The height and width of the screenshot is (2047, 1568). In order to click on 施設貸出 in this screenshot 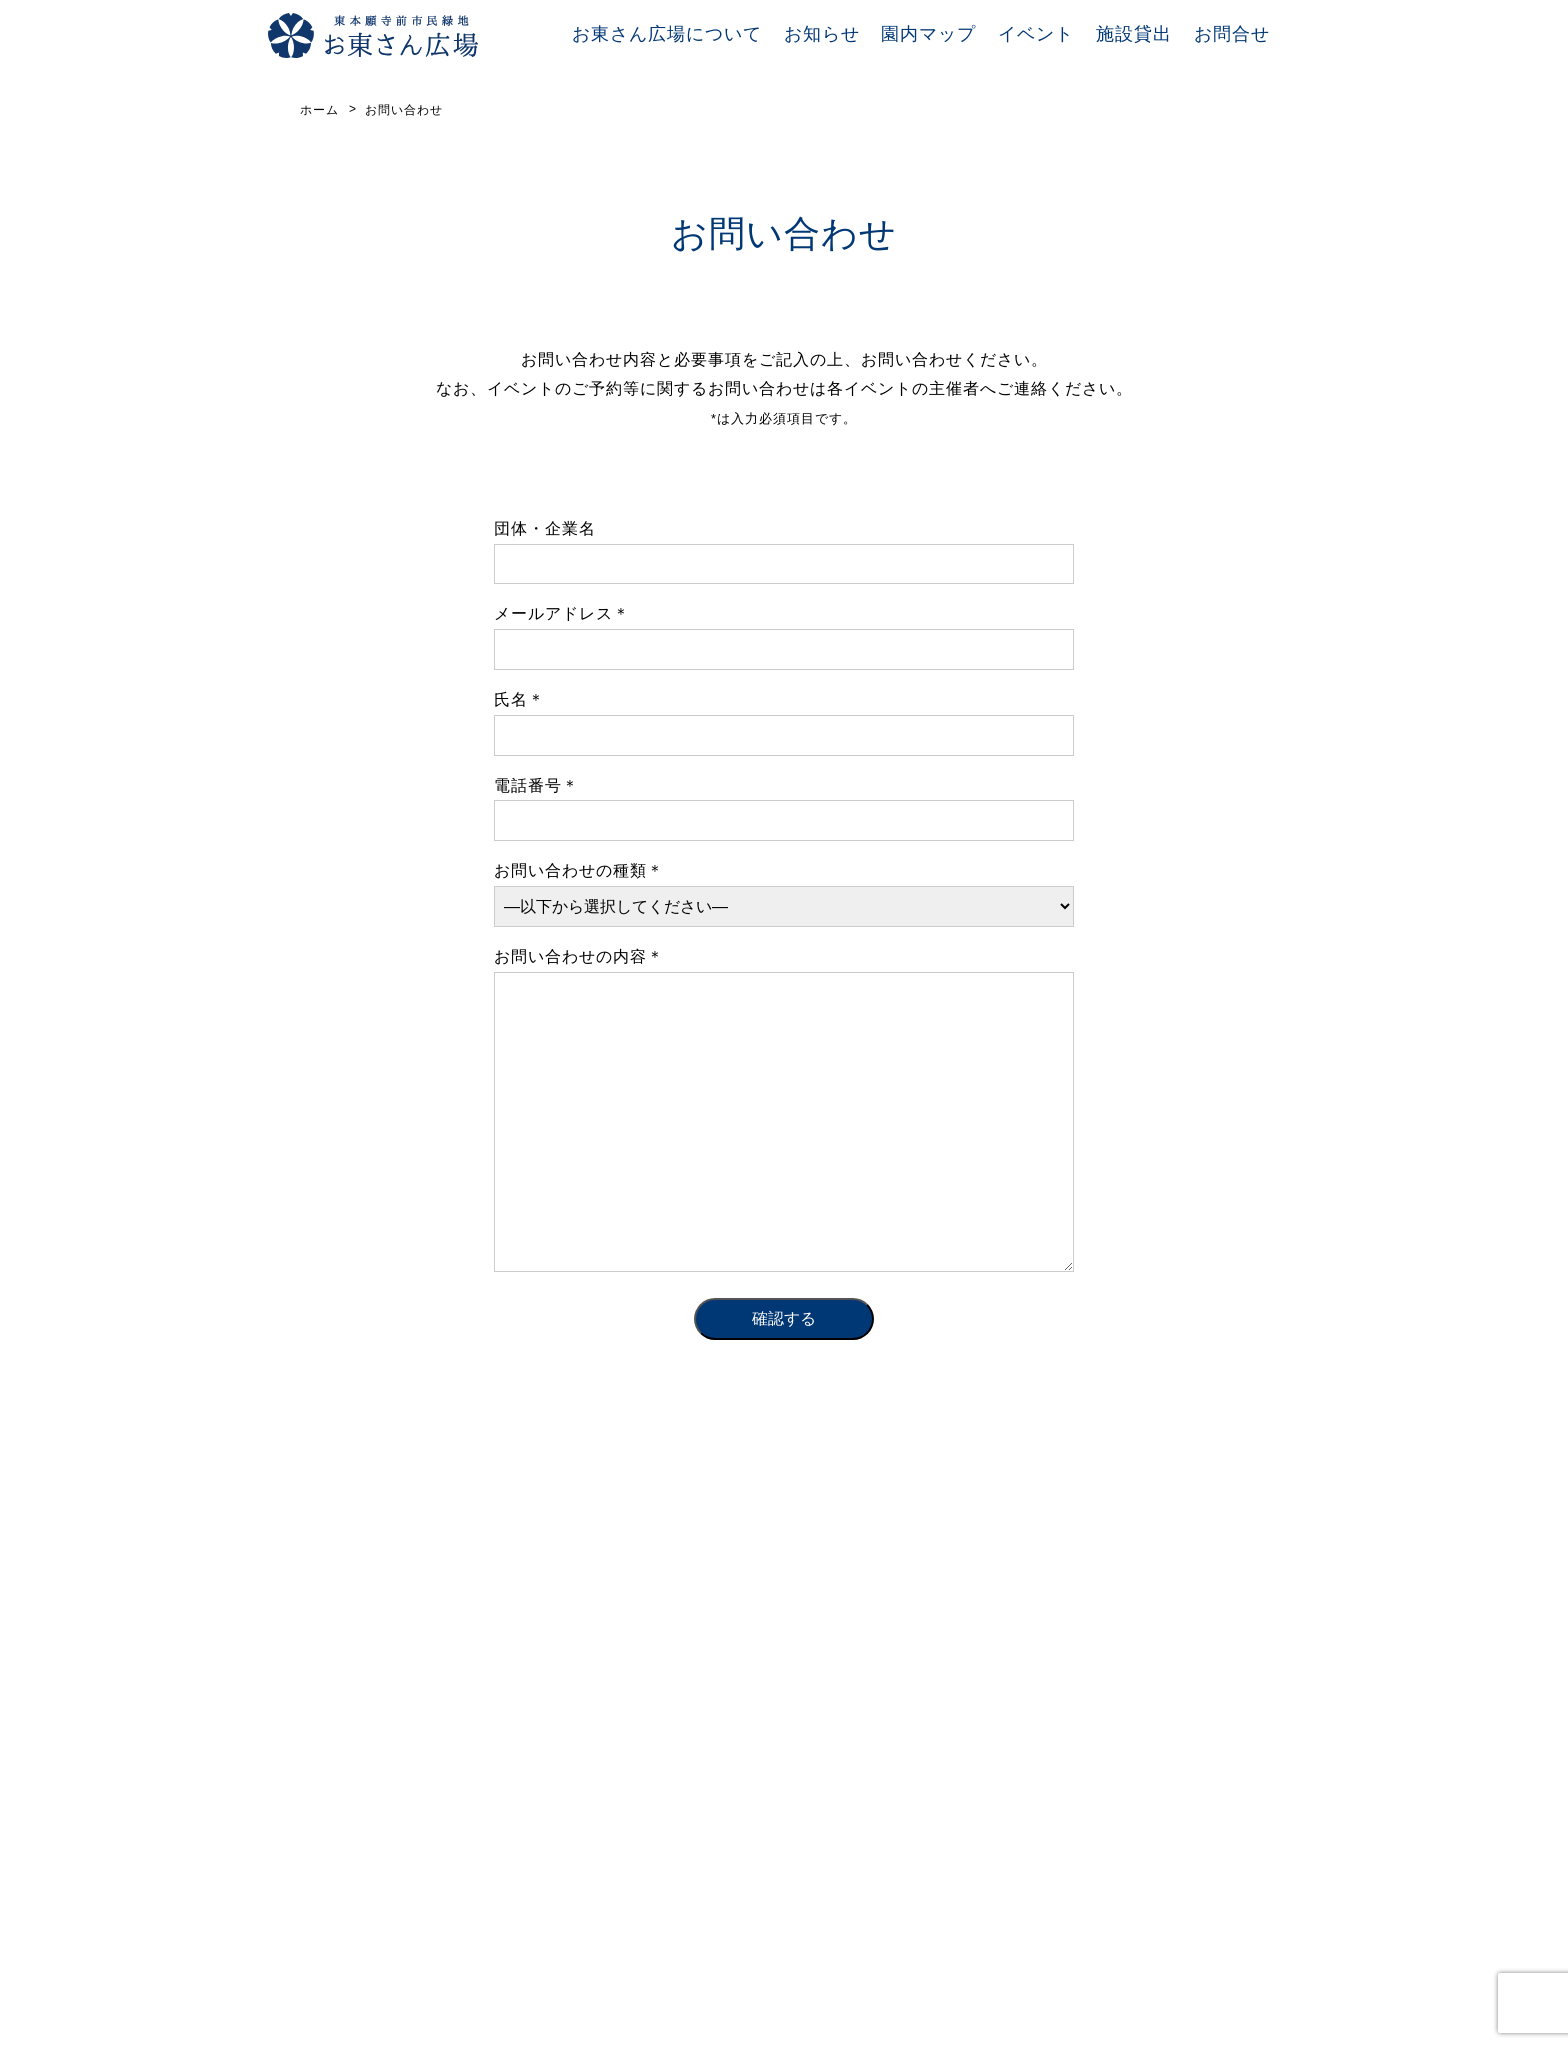, I will do `click(1134, 34)`.